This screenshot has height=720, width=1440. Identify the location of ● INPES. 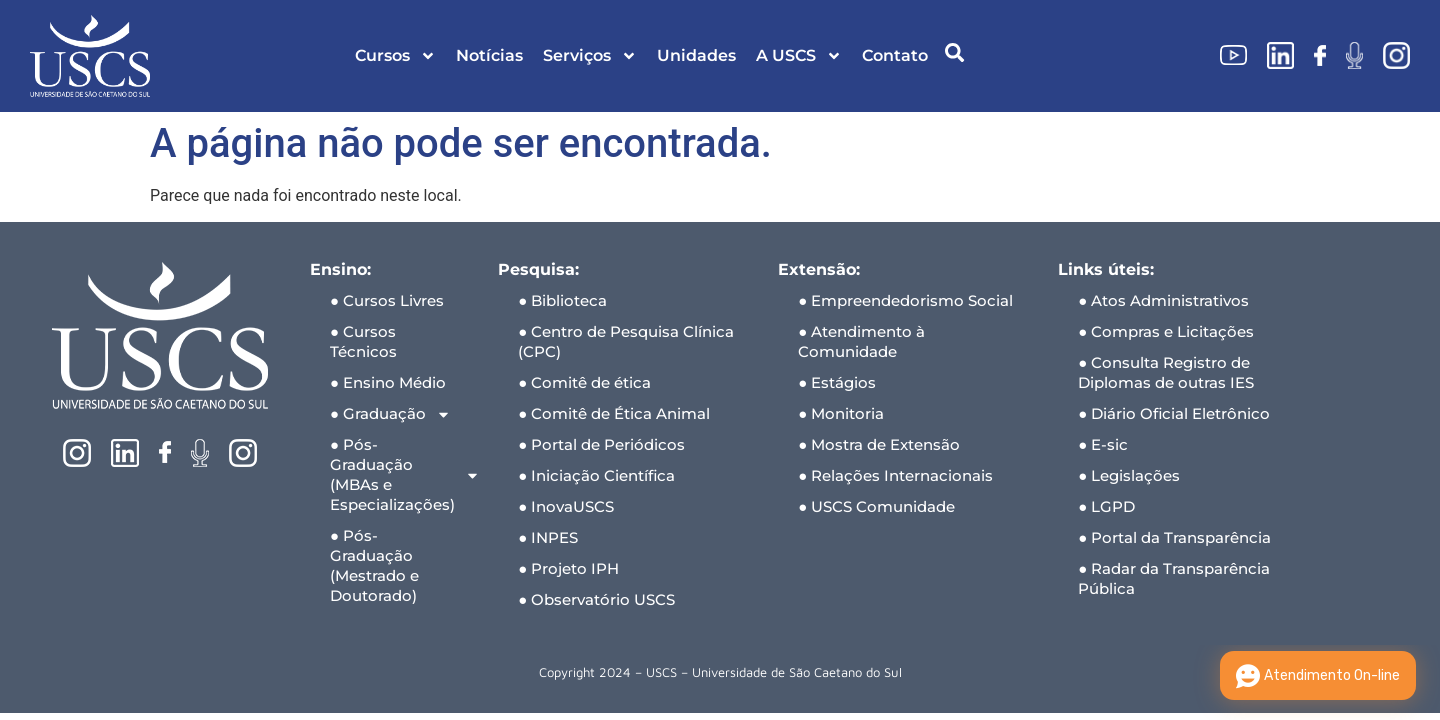
(548, 537).